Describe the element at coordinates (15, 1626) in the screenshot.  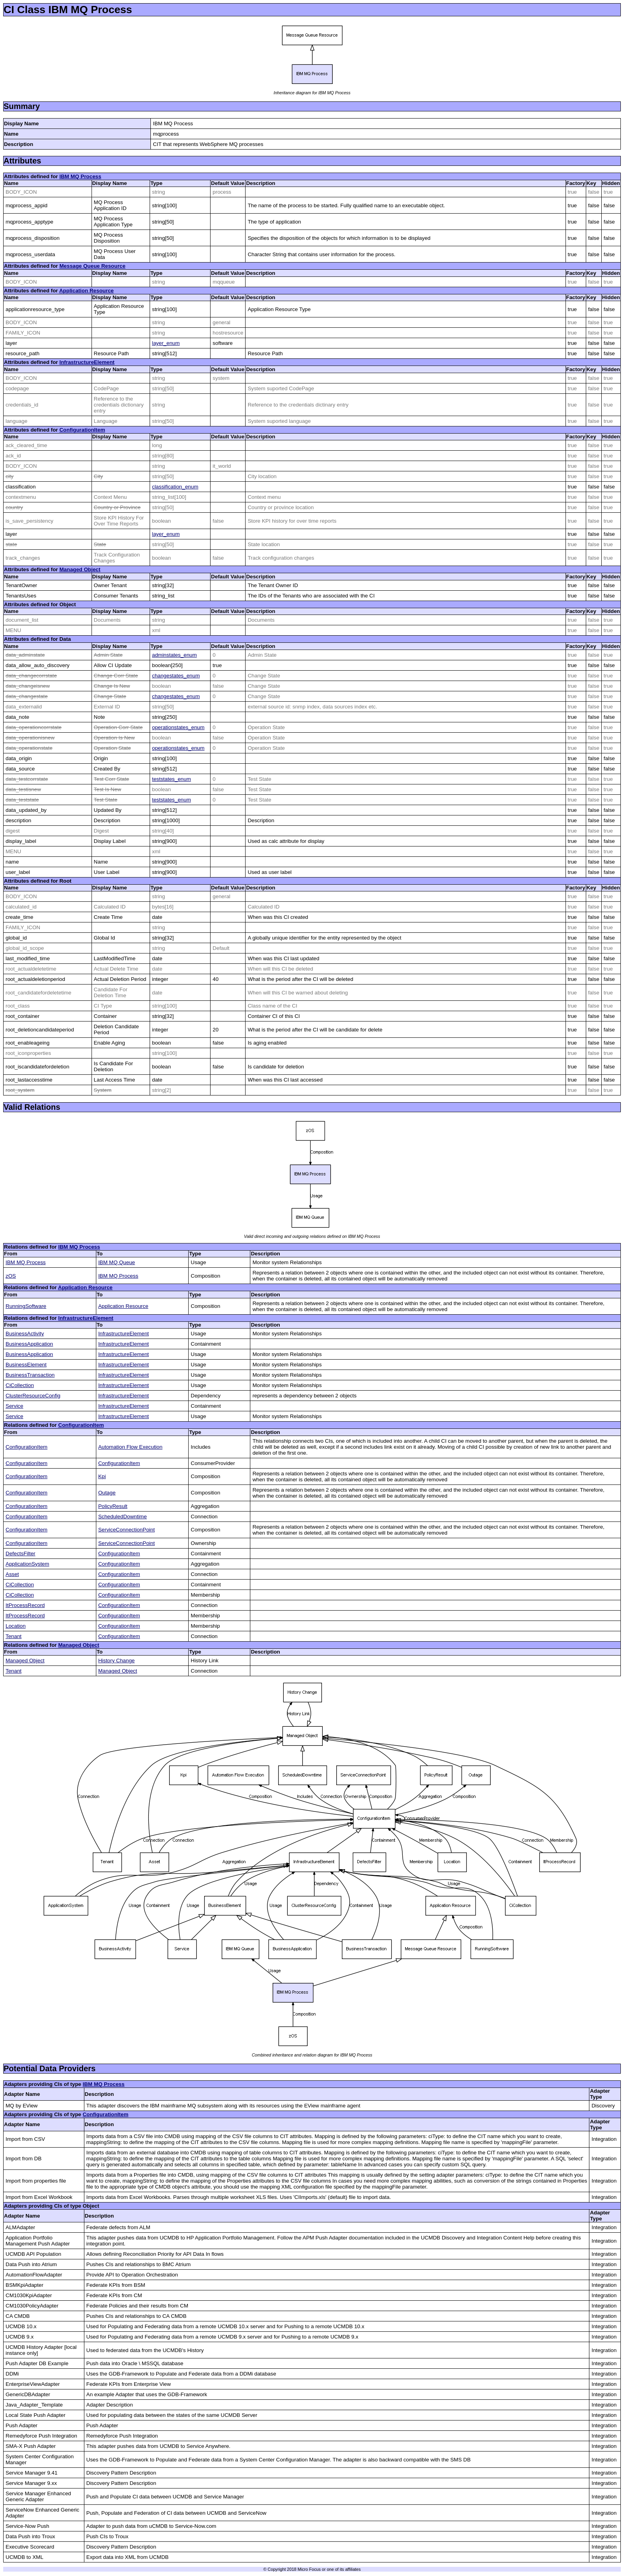
I see `Location` at that location.